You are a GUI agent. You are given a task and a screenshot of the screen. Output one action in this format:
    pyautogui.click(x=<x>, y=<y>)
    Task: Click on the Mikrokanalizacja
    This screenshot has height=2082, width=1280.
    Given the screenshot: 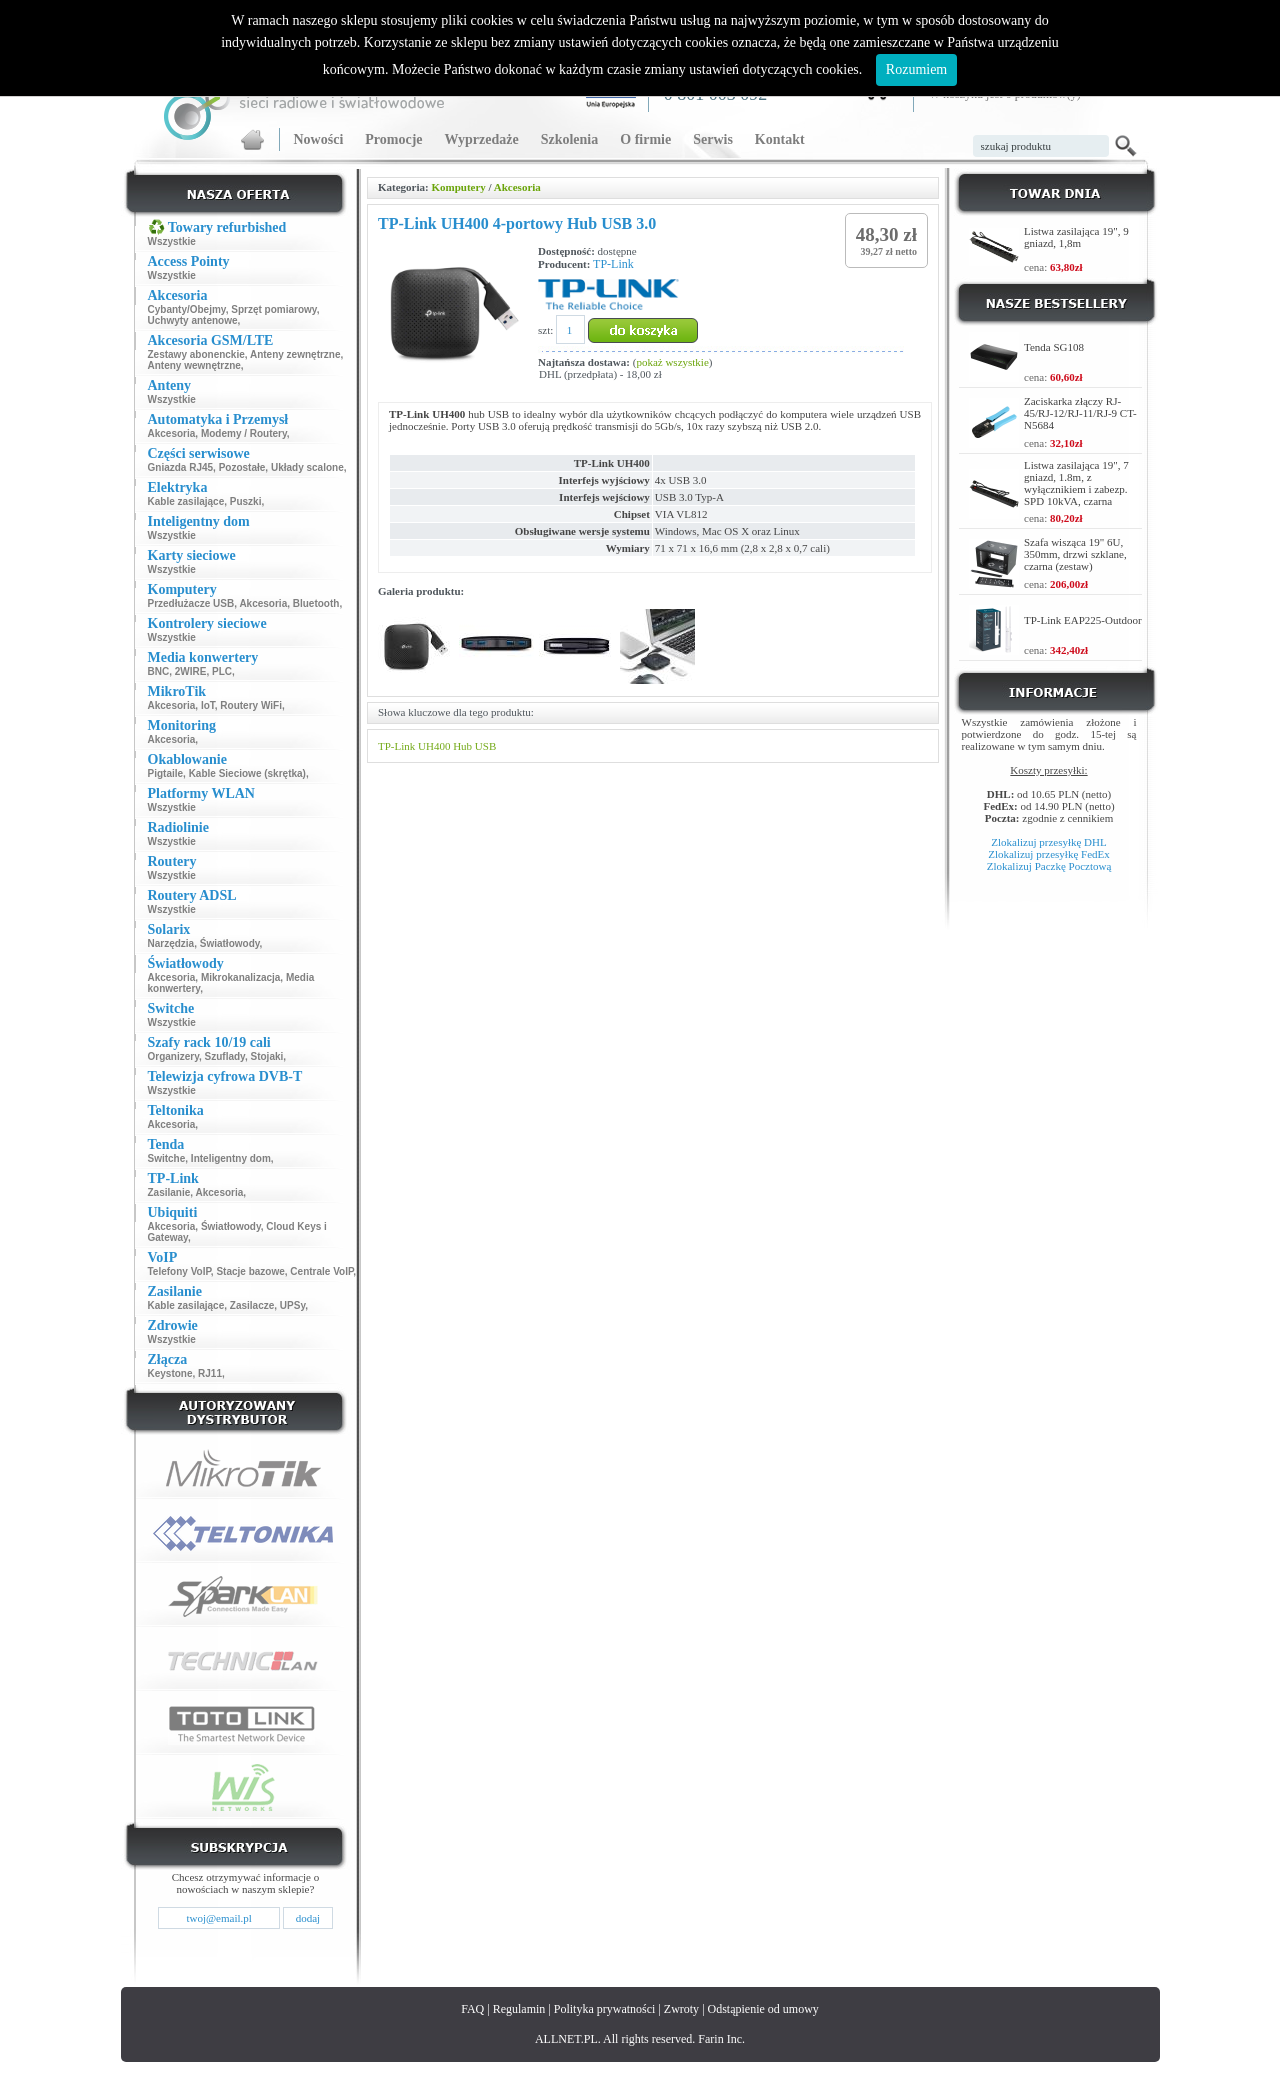 What is the action you would take?
    pyautogui.click(x=240, y=977)
    